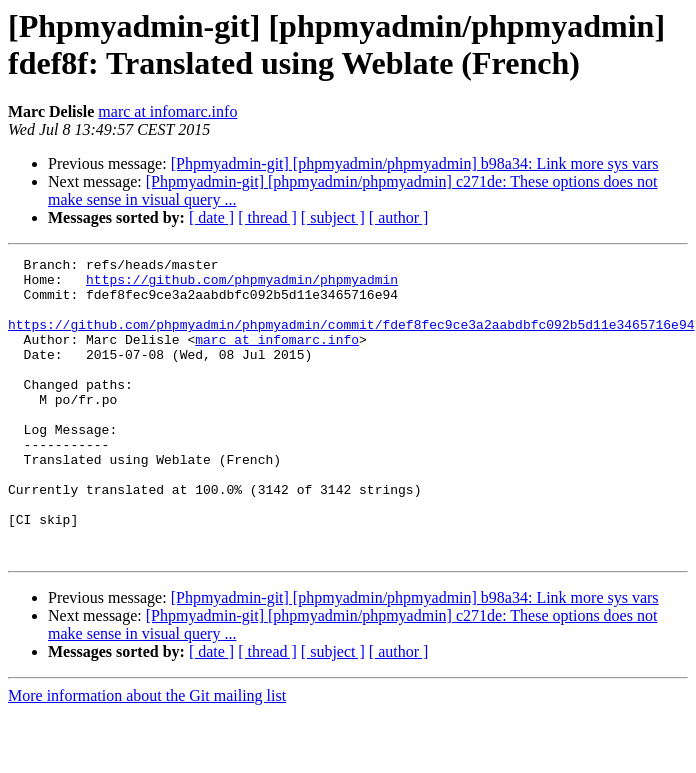 The width and height of the screenshot is (696, 773). Describe the element at coordinates (333, 217) in the screenshot. I see `[ subject ]` at that location.